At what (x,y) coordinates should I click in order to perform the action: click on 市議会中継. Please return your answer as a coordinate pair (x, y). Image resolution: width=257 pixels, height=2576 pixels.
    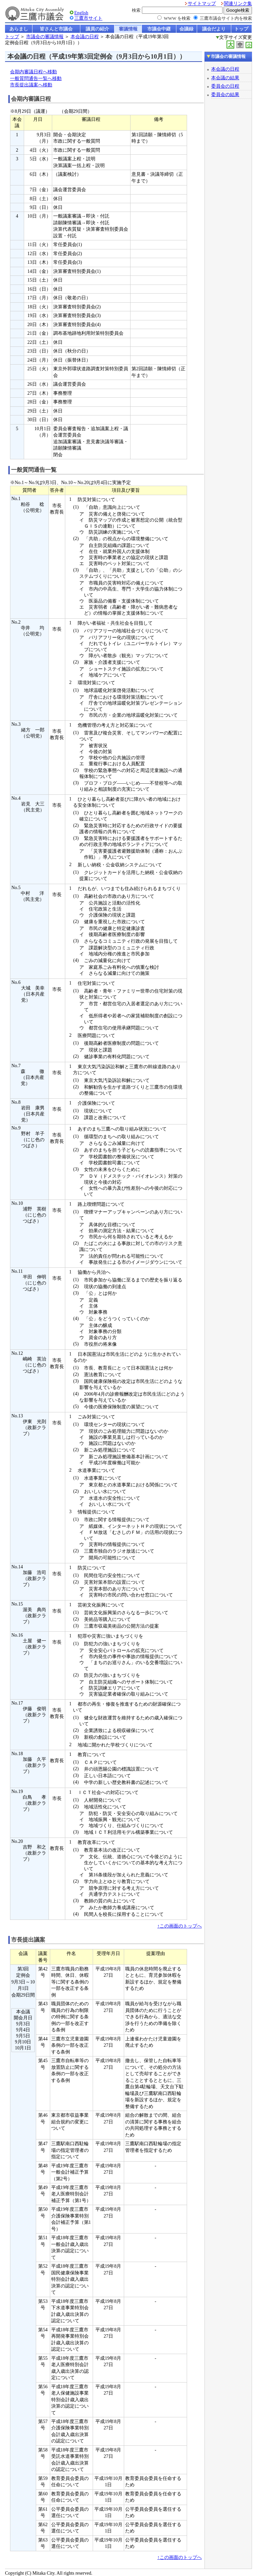
    Looking at the image, I should click on (159, 28).